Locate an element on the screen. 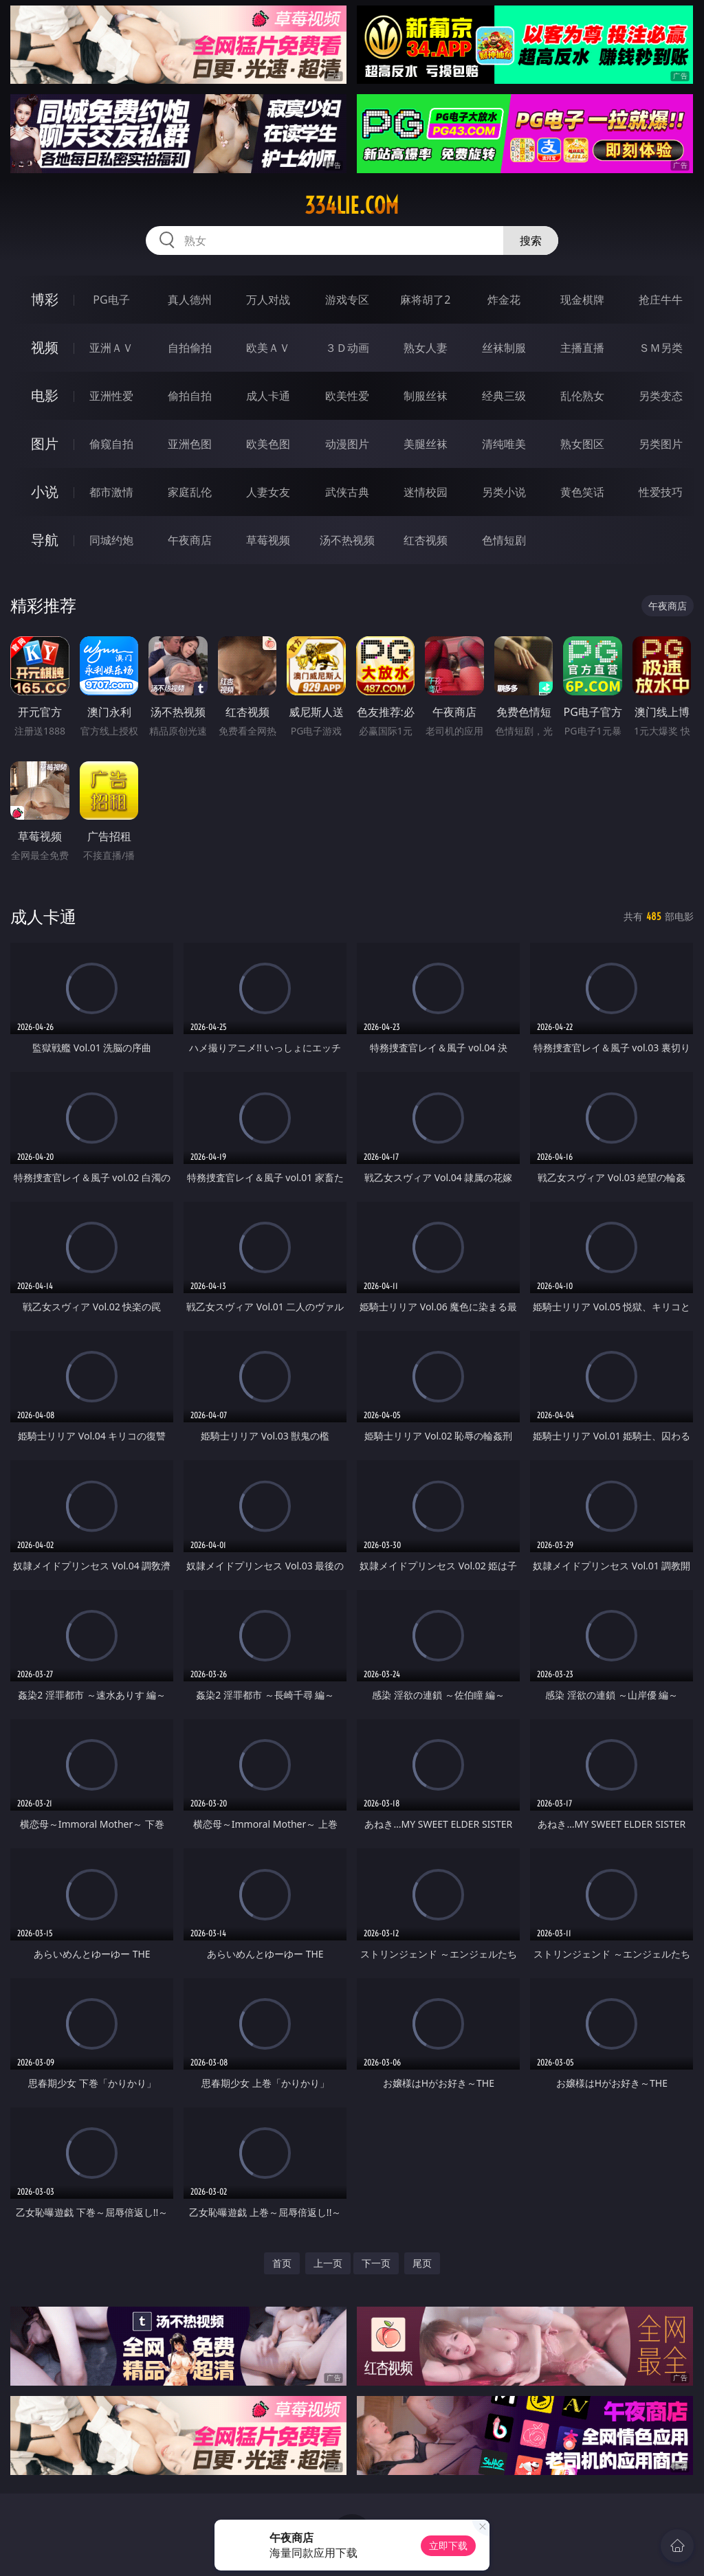 This screenshot has width=704, height=2576. 尾页 is located at coordinates (422, 2263).